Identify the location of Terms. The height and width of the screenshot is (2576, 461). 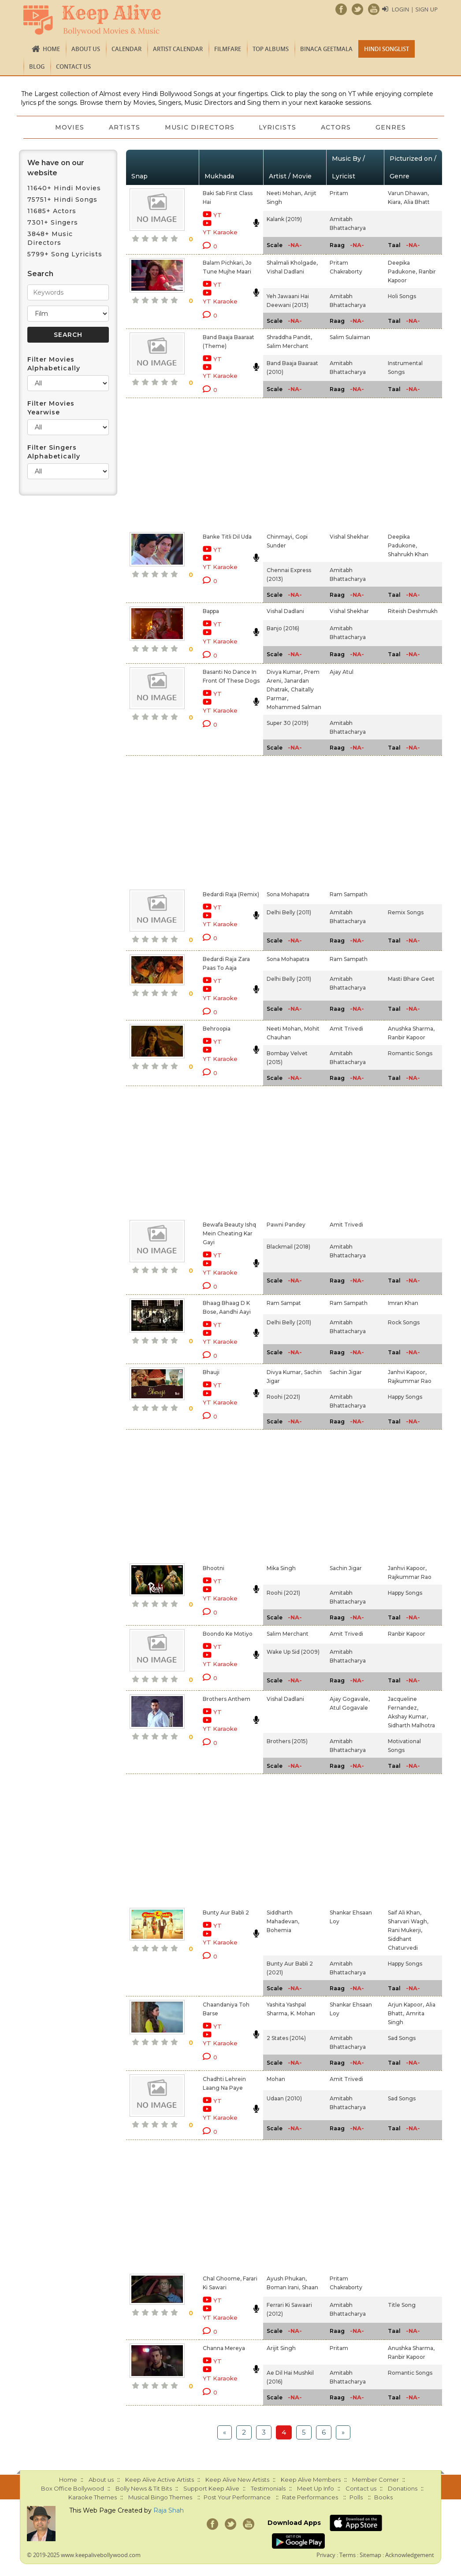
(347, 2555).